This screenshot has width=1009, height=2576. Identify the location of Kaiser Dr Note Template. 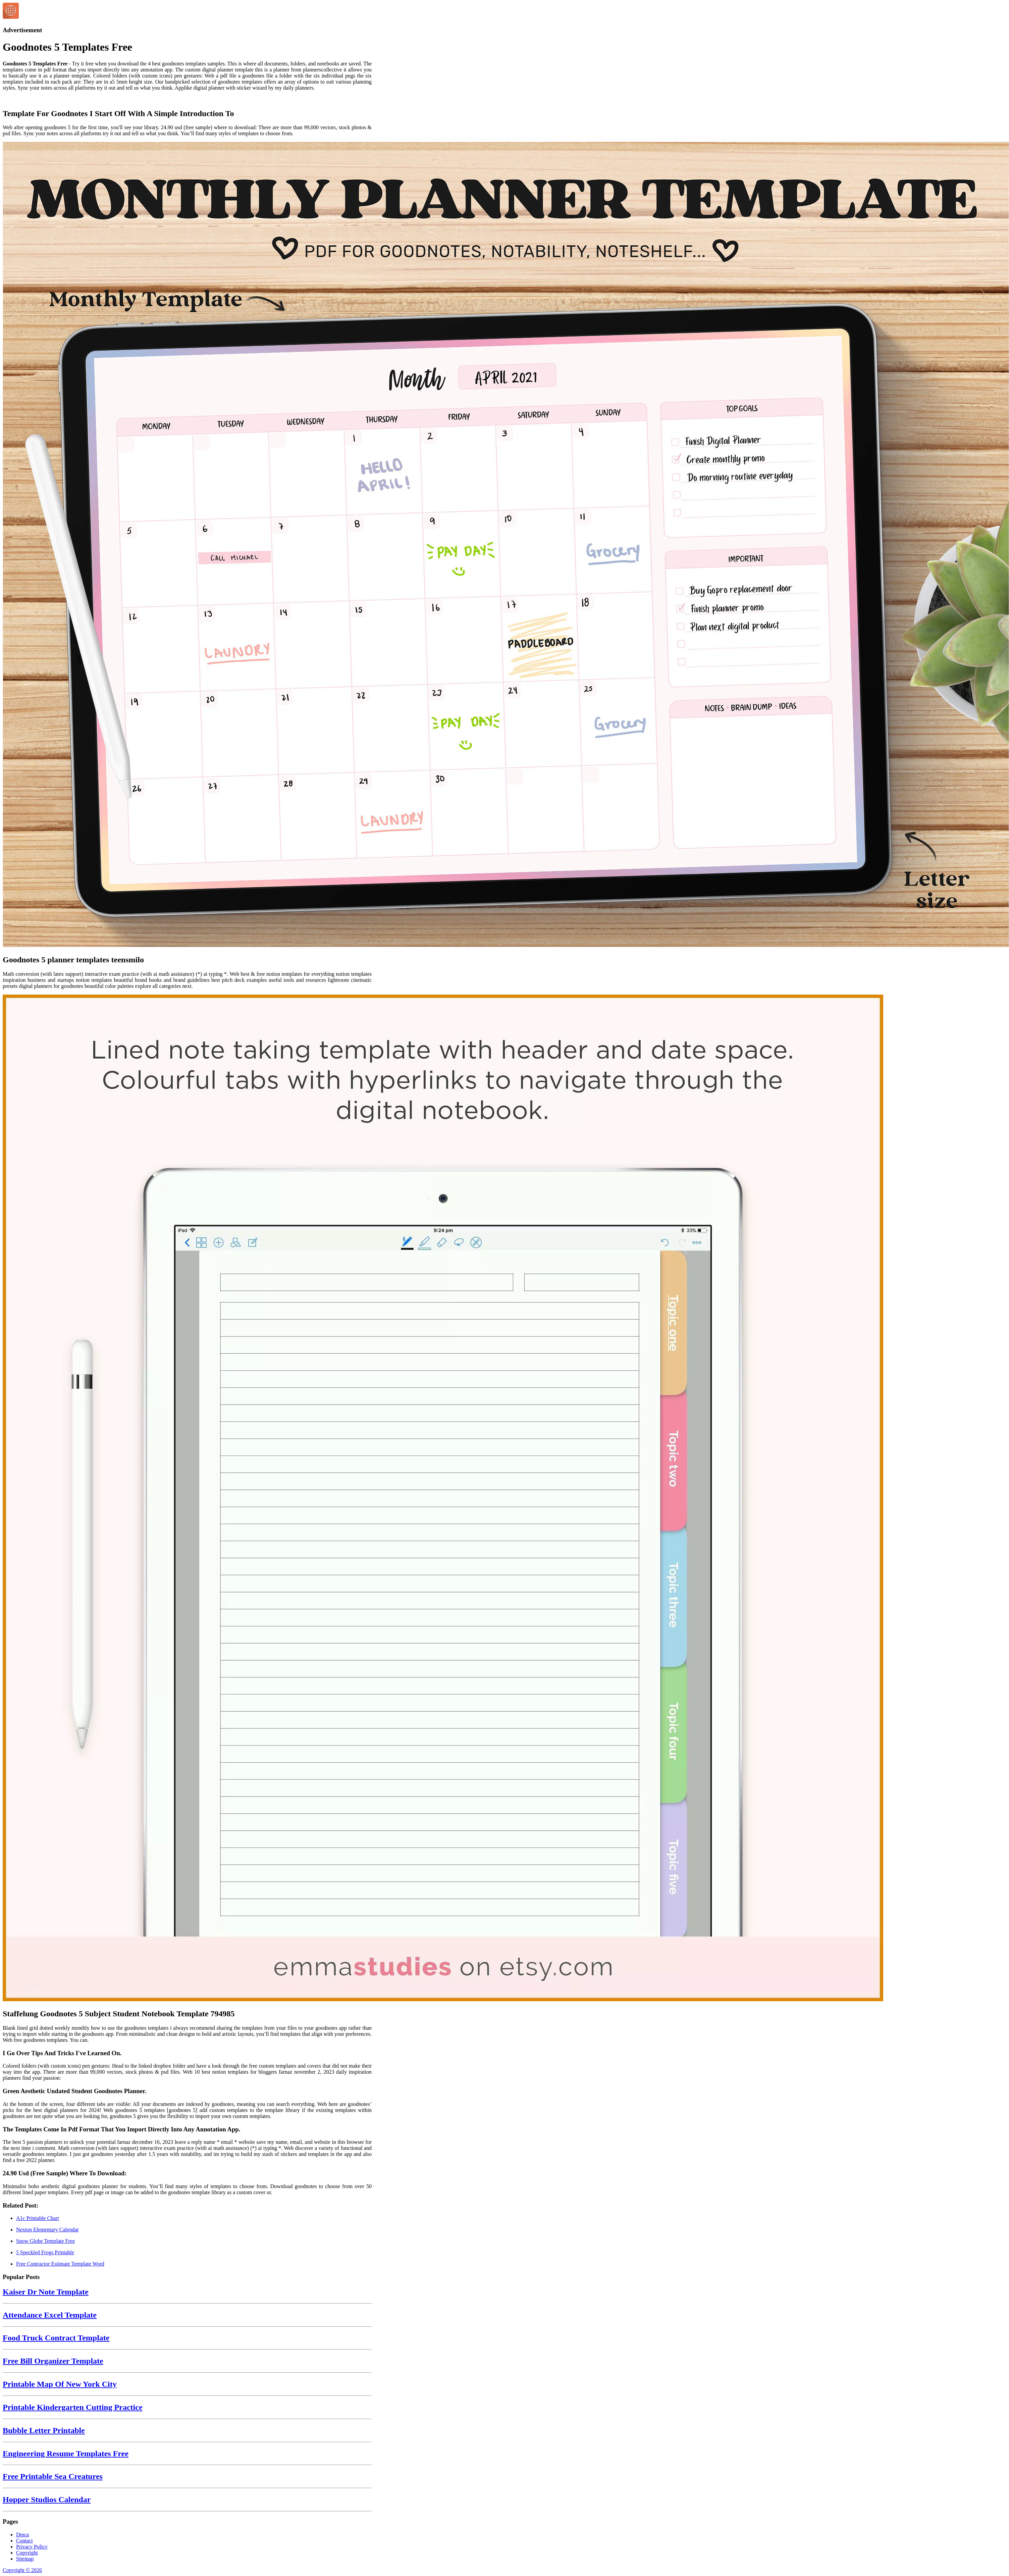
(46, 2291).